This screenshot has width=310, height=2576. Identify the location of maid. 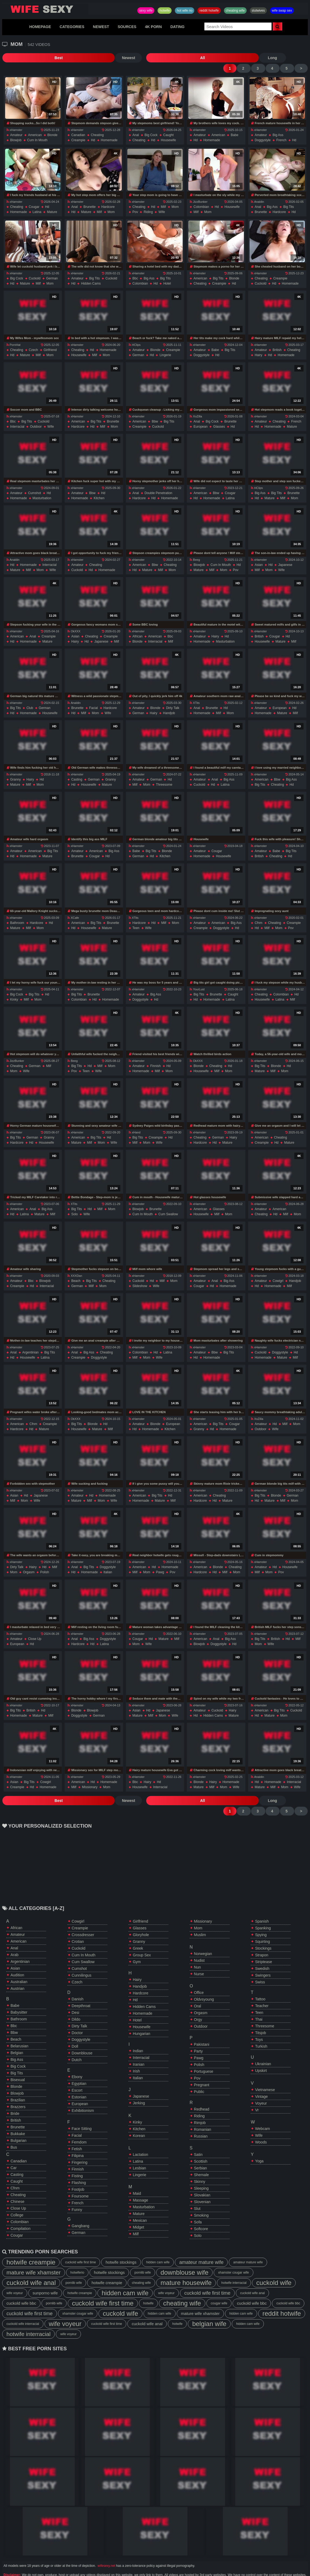
(137, 2174).